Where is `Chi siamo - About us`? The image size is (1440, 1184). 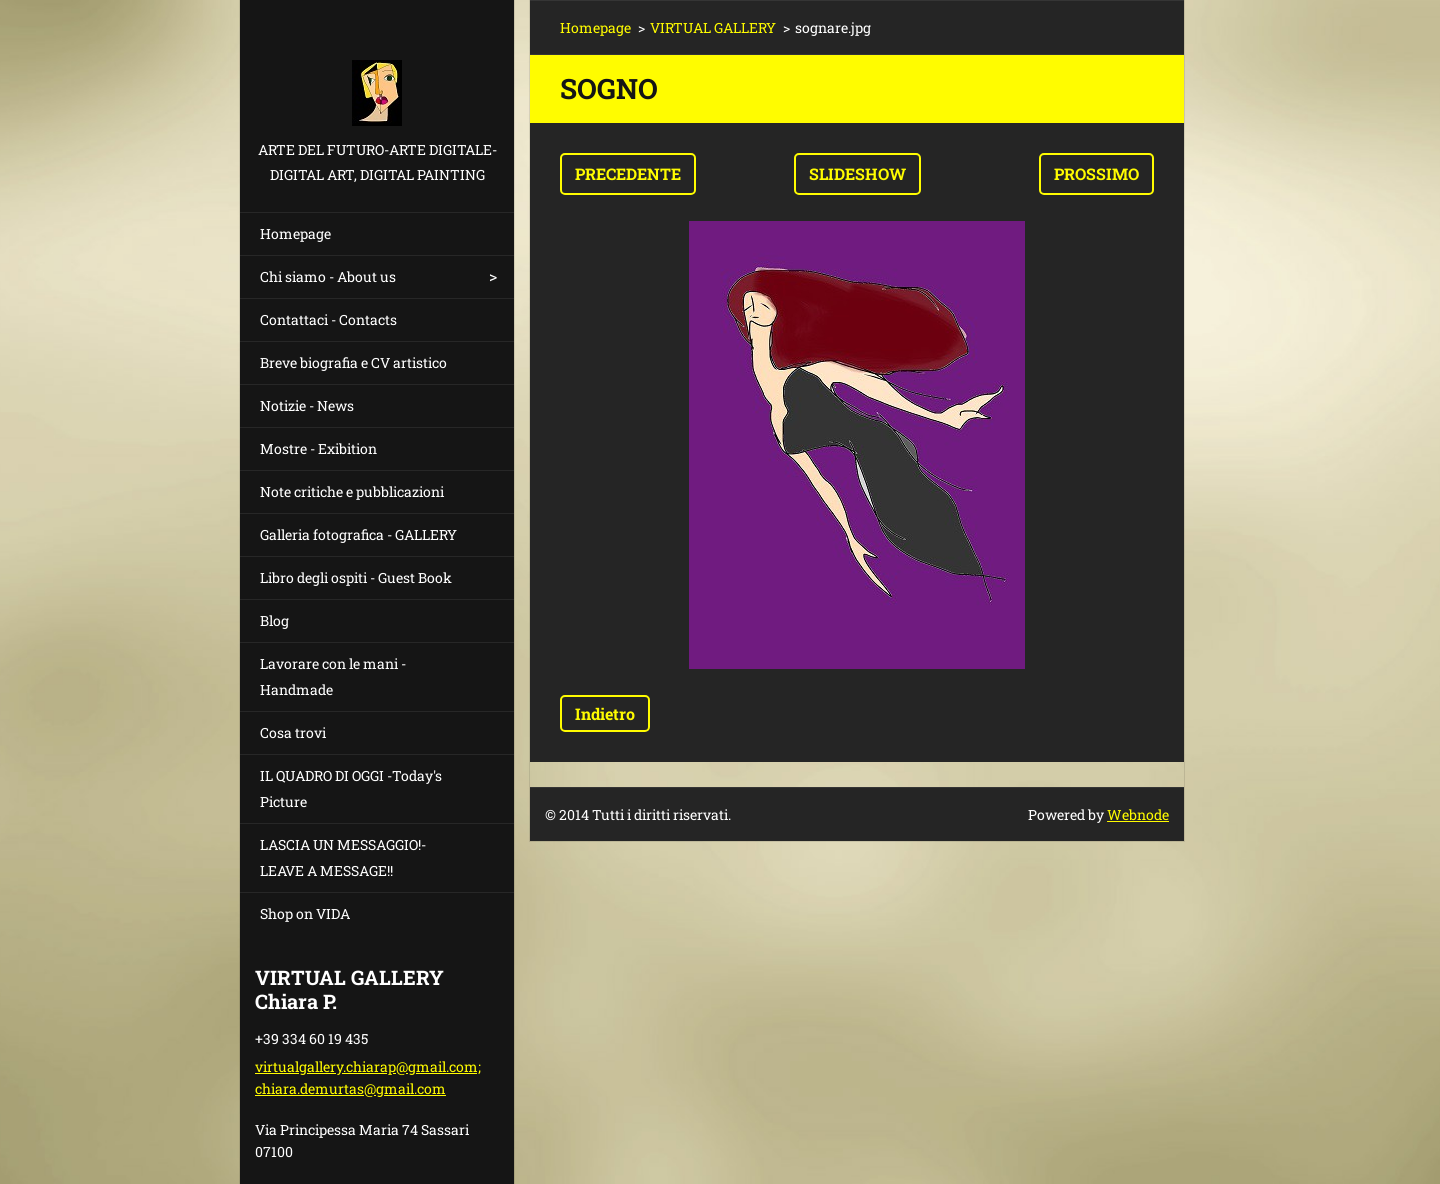
Chi siamo - About us is located at coordinates (328, 276).